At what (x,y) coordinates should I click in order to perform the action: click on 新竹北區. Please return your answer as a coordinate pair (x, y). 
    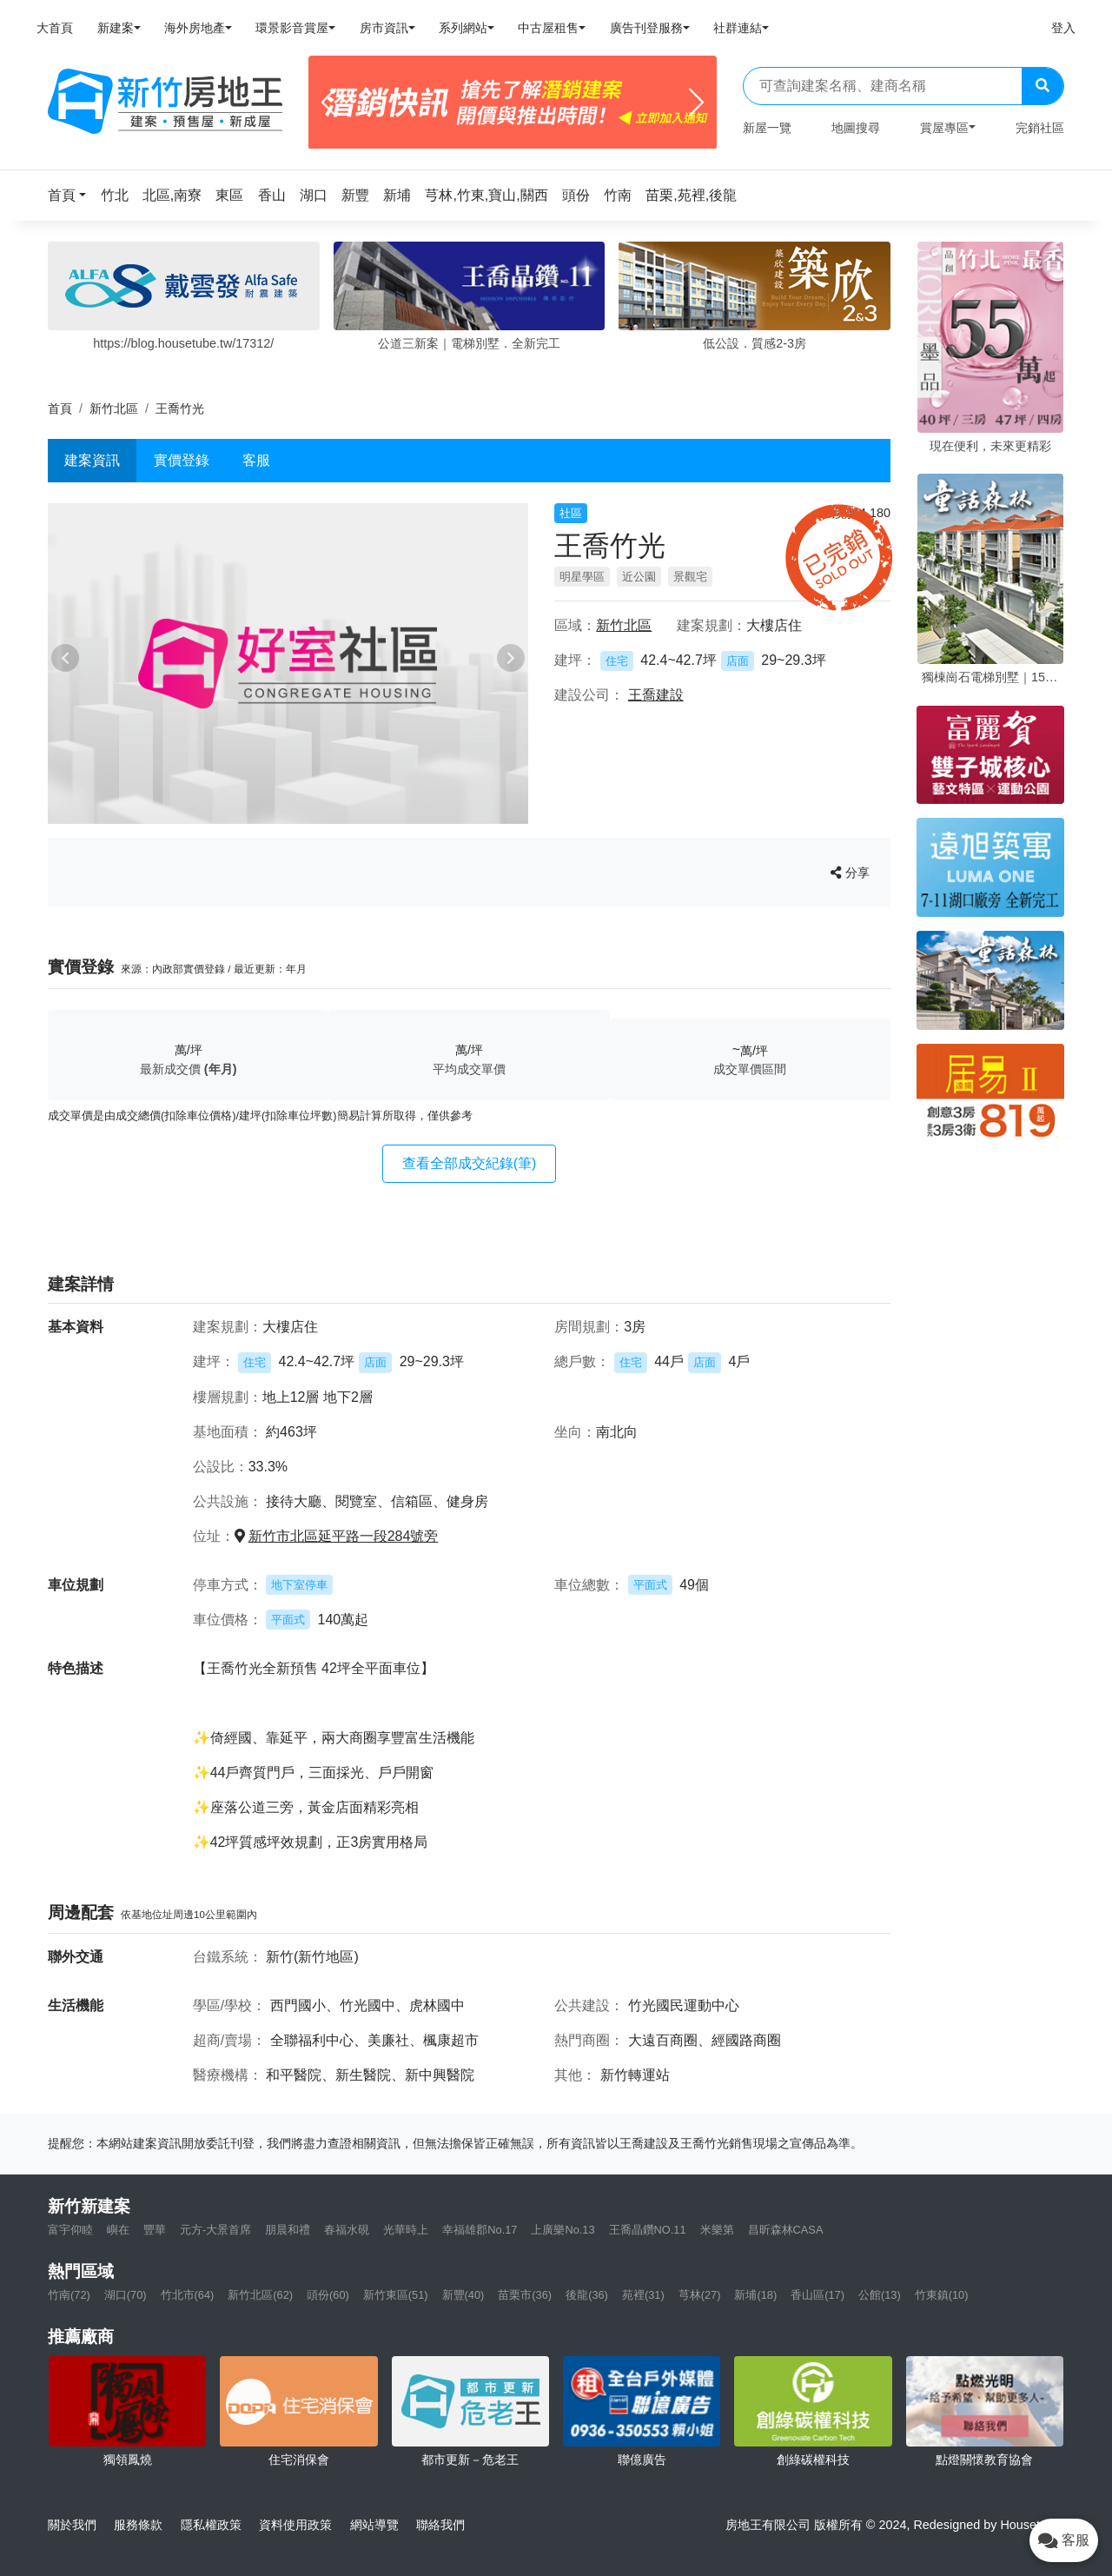
    Looking at the image, I should click on (113, 408).